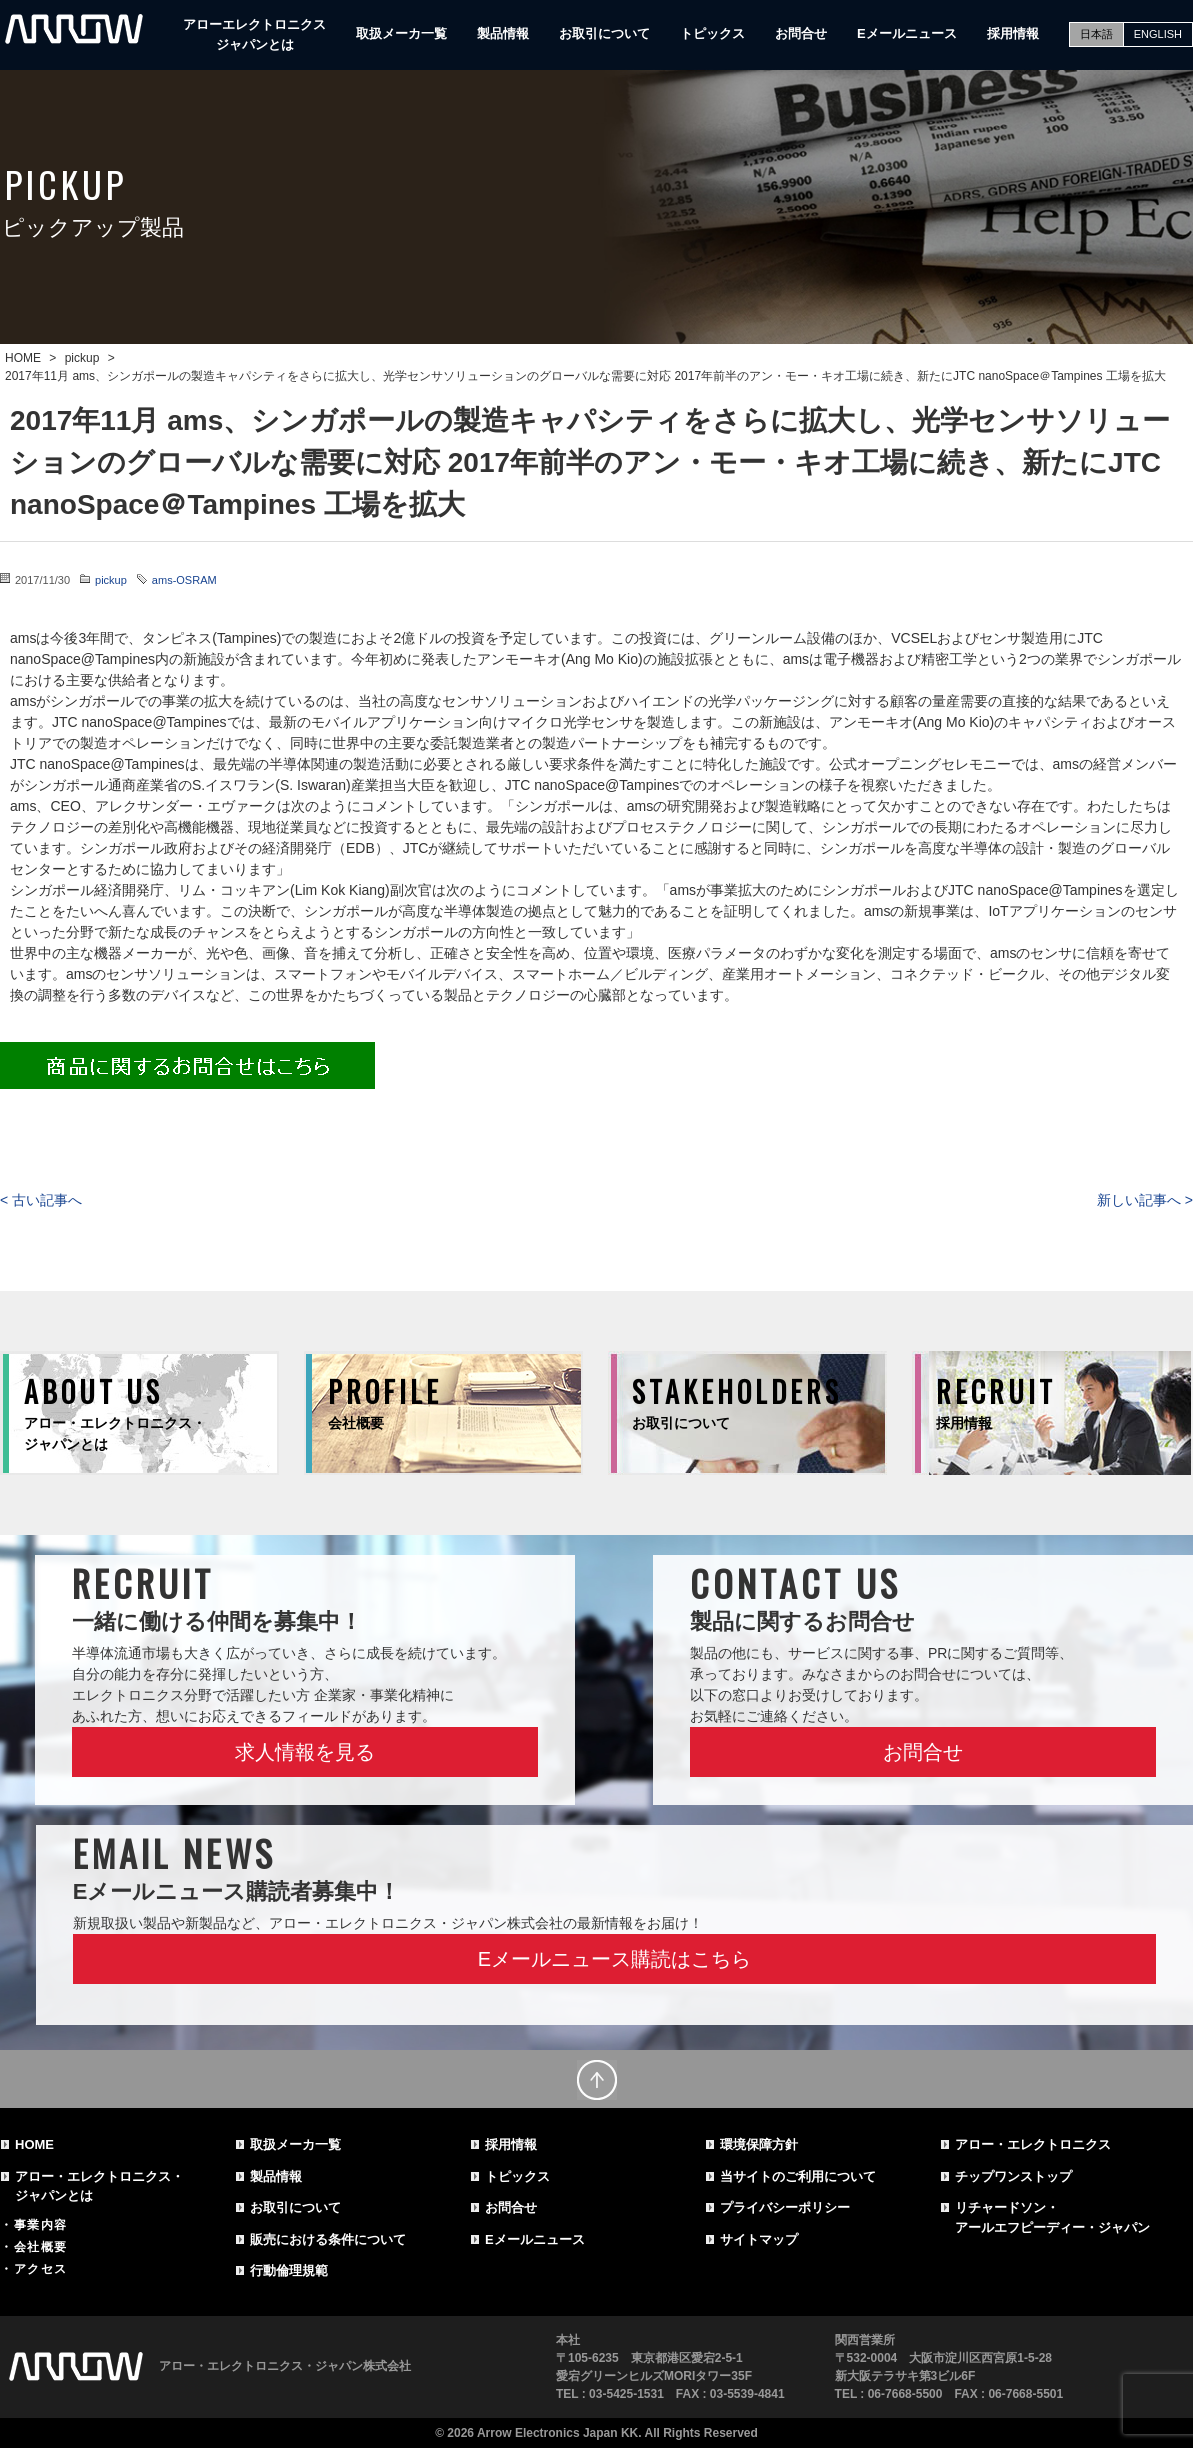 The width and height of the screenshot is (1193, 2448). I want to click on < 古い記事へ, so click(41, 1200).